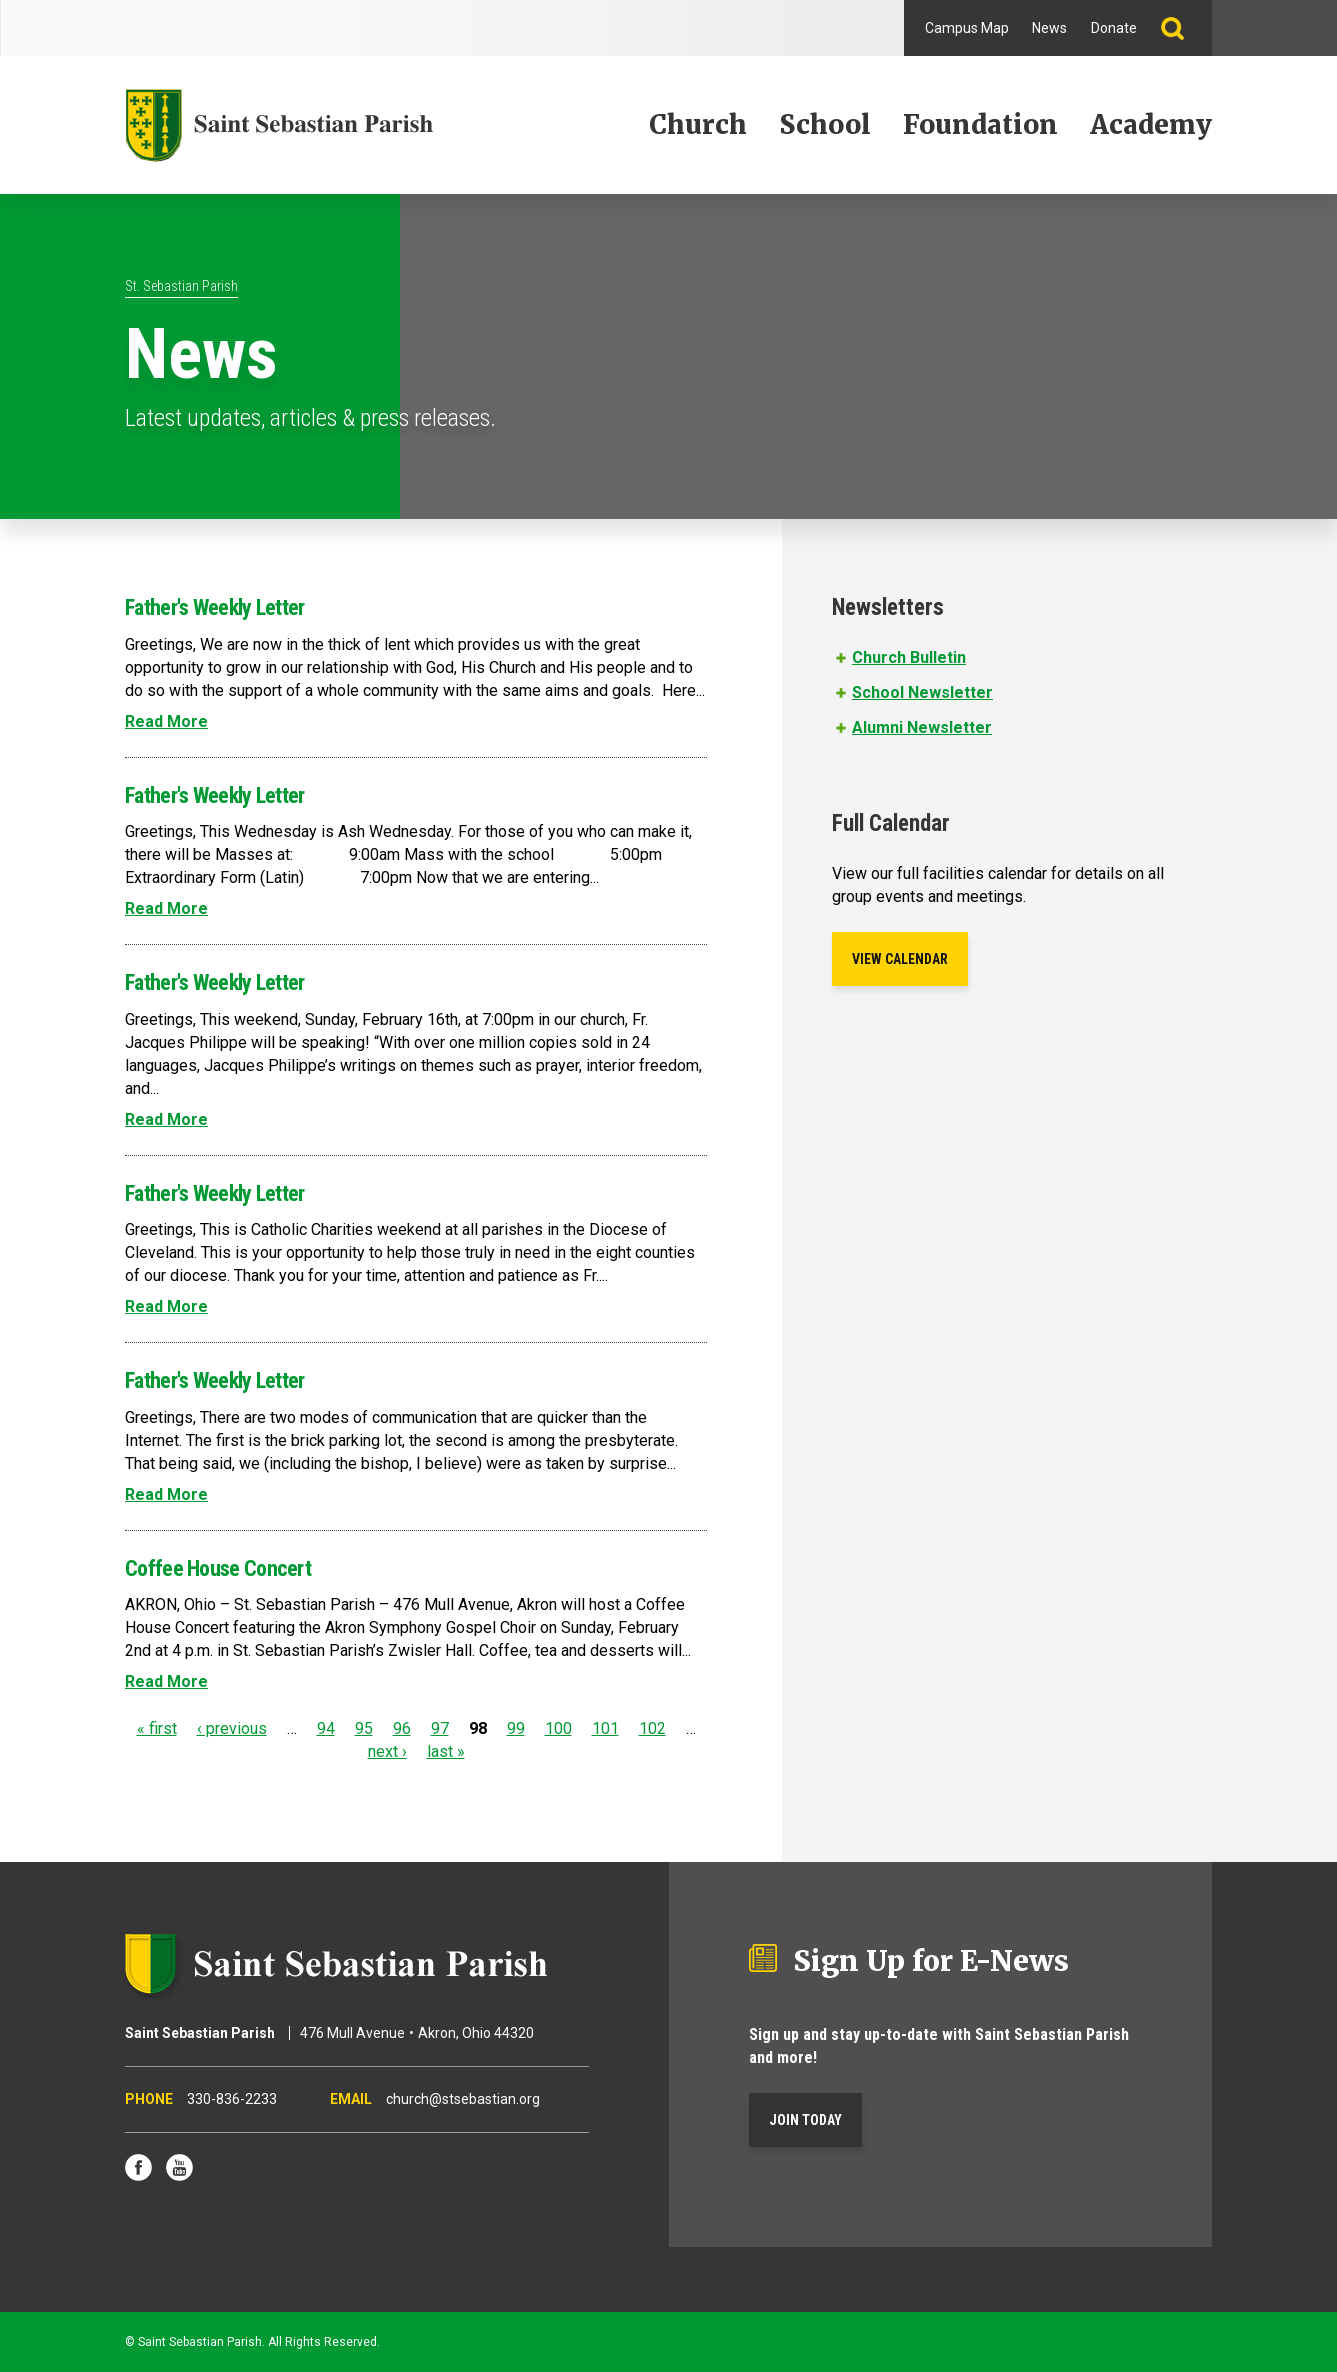  Describe the element at coordinates (909, 657) in the screenshot. I see `Church Bulletin` at that location.